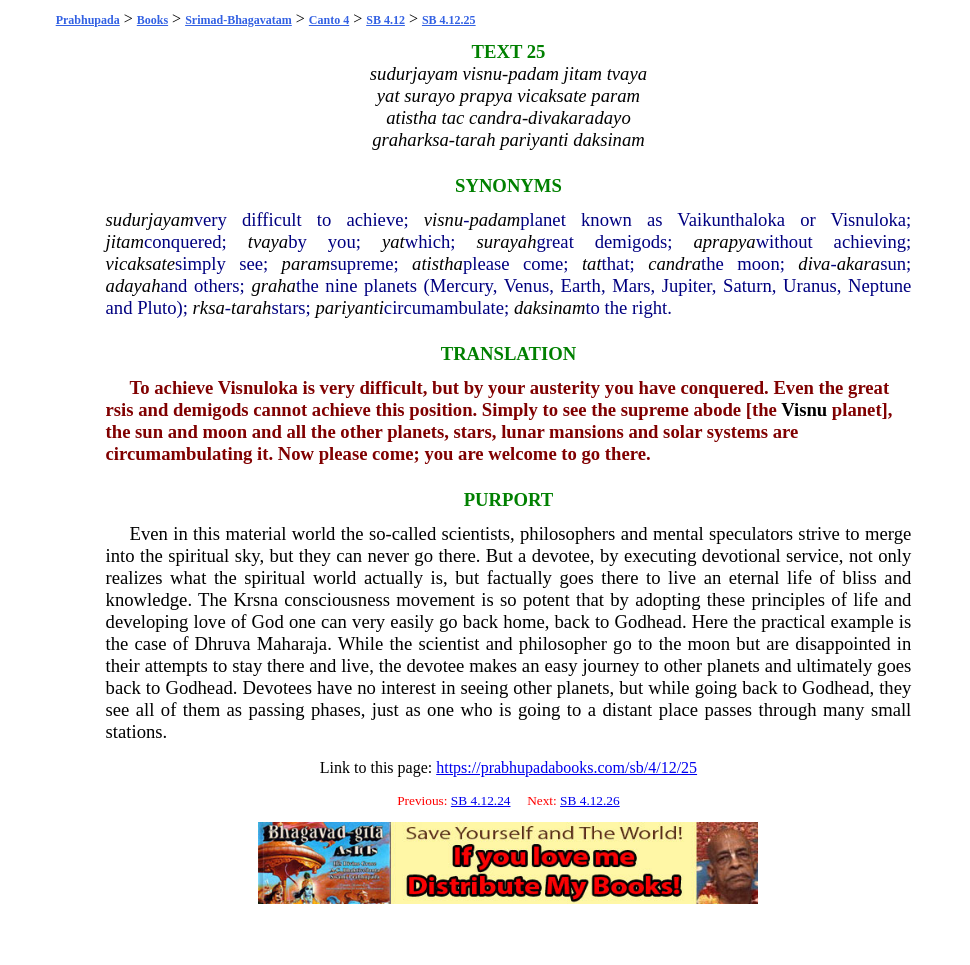 Image resolution: width=970 pixels, height=965 pixels. Describe the element at coordinates (481, 800) in the screenshot. I see `SB 4.12.24` at that location.